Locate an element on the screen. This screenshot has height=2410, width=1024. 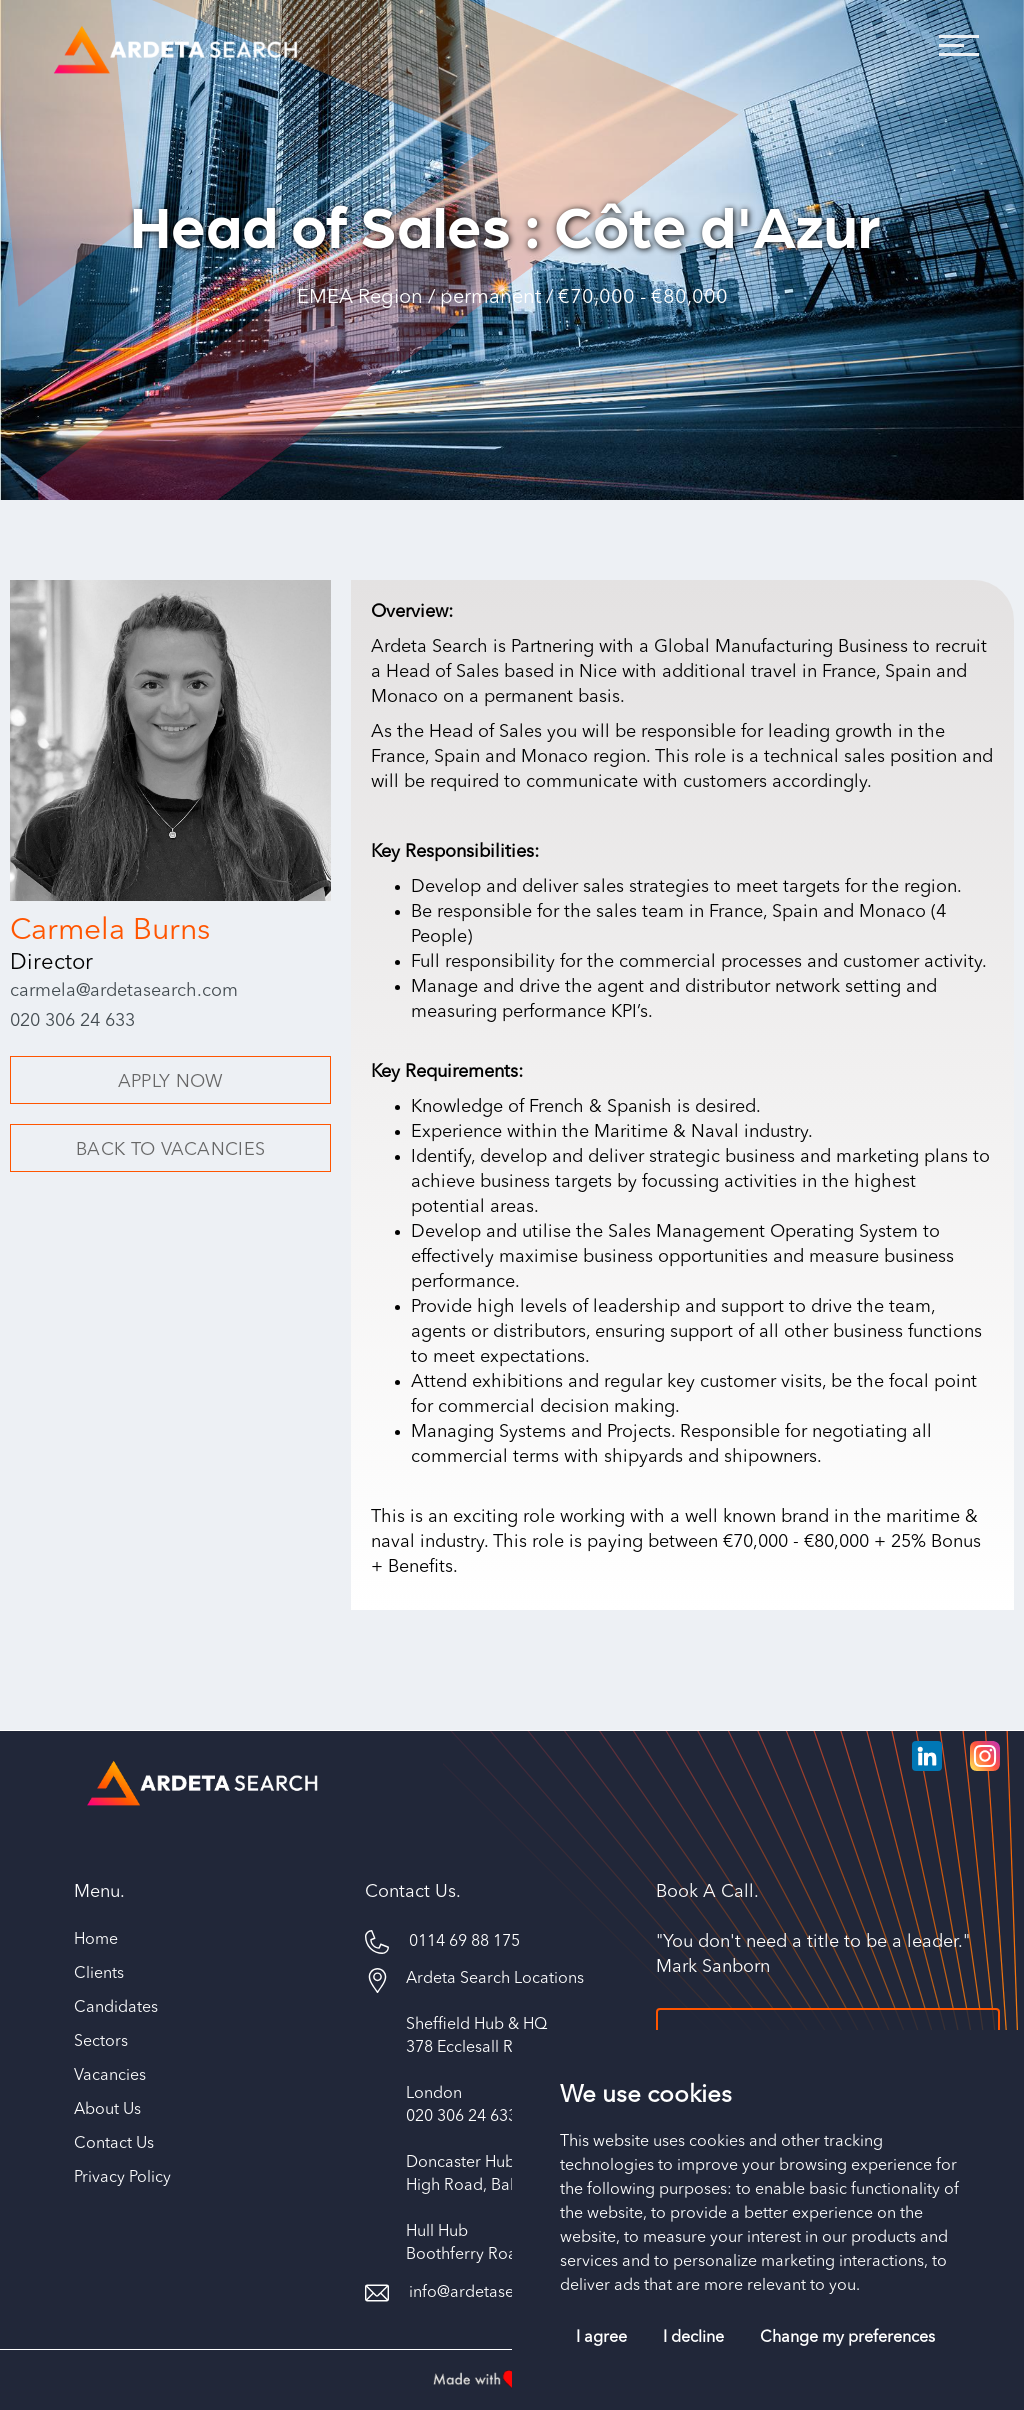
Vacancies is located at coordinates (110, 2080).